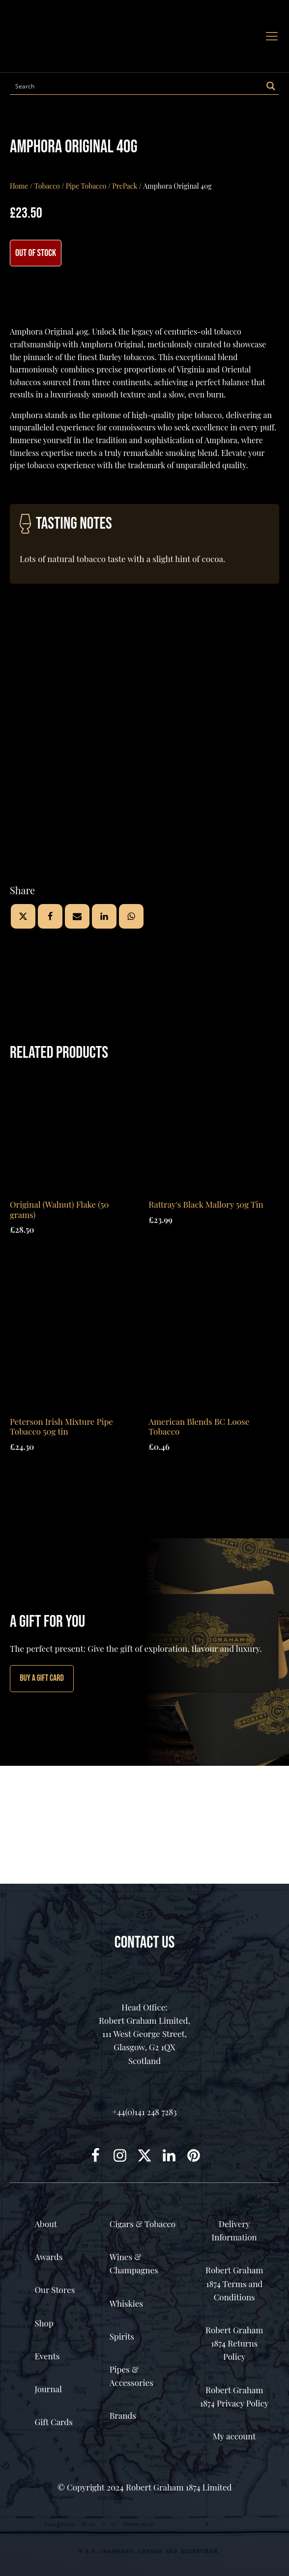 Image resolution: width=289 pixels, height=2576 pixels. Describe the element at coordinates (123, 2415) in the screenshot. I see `Brands` at that location.